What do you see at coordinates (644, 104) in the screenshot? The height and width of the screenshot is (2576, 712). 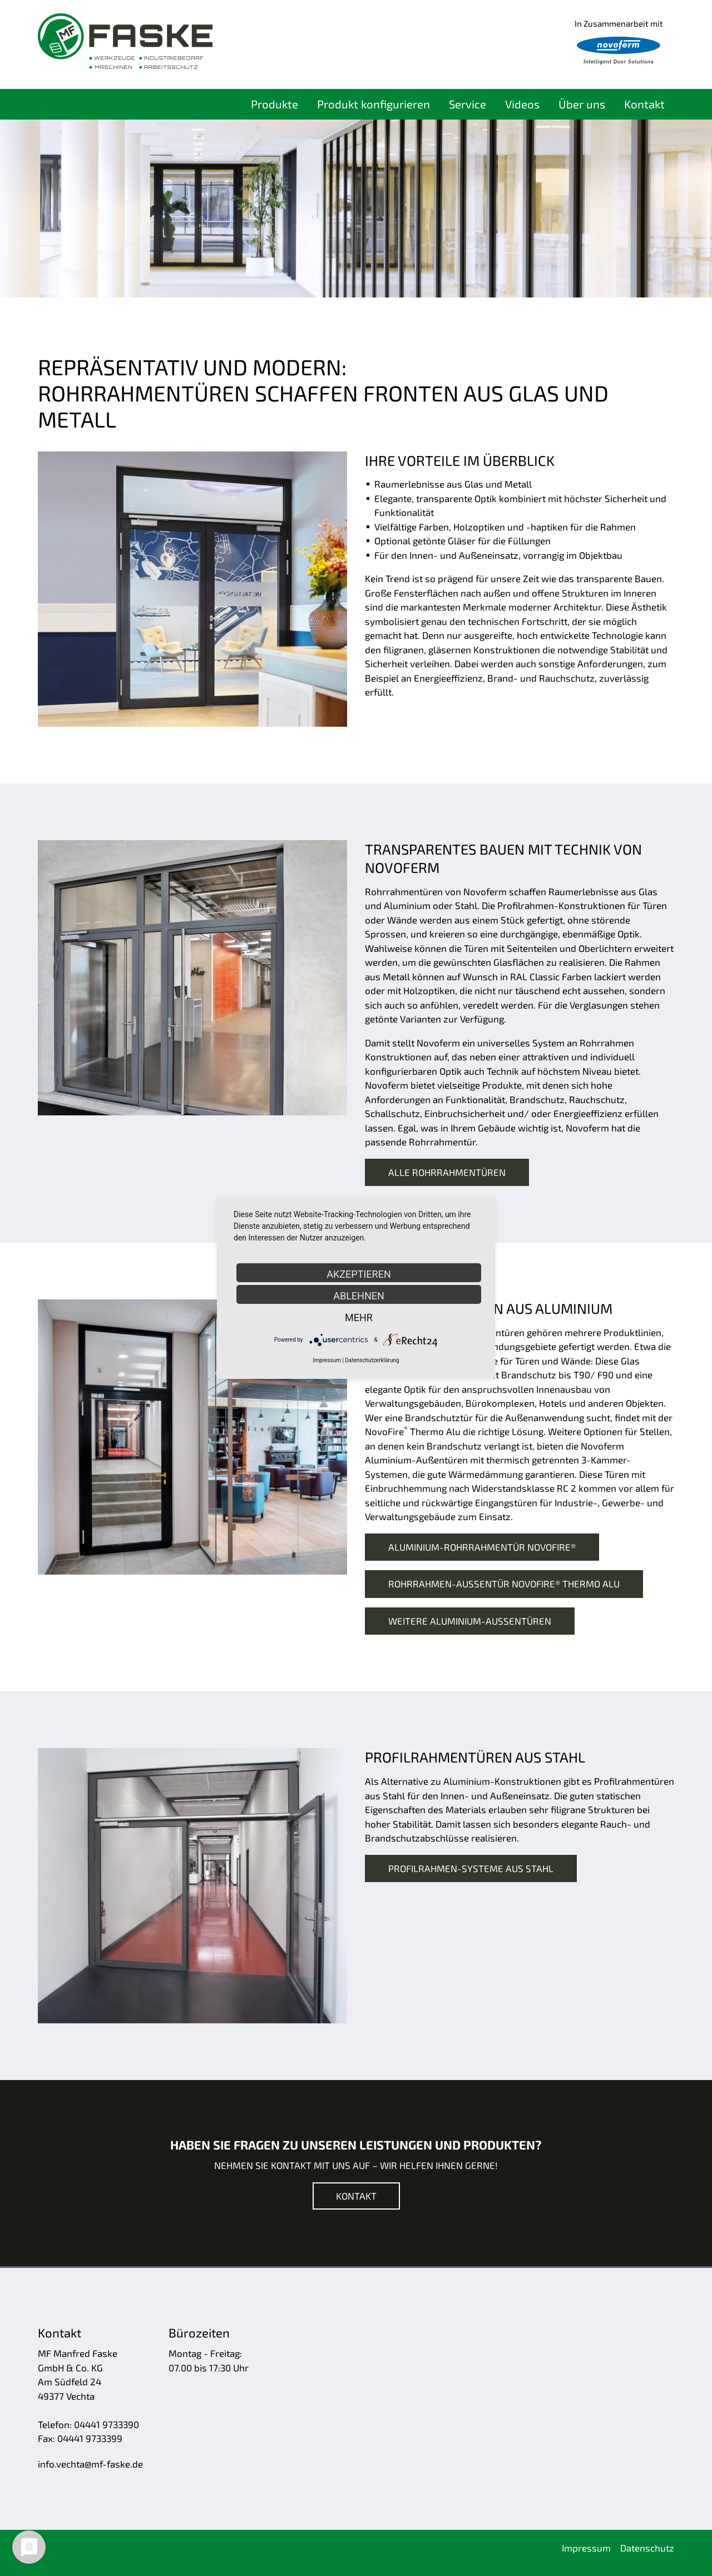 I see `Kontakt` at bounding box center [644, 104].